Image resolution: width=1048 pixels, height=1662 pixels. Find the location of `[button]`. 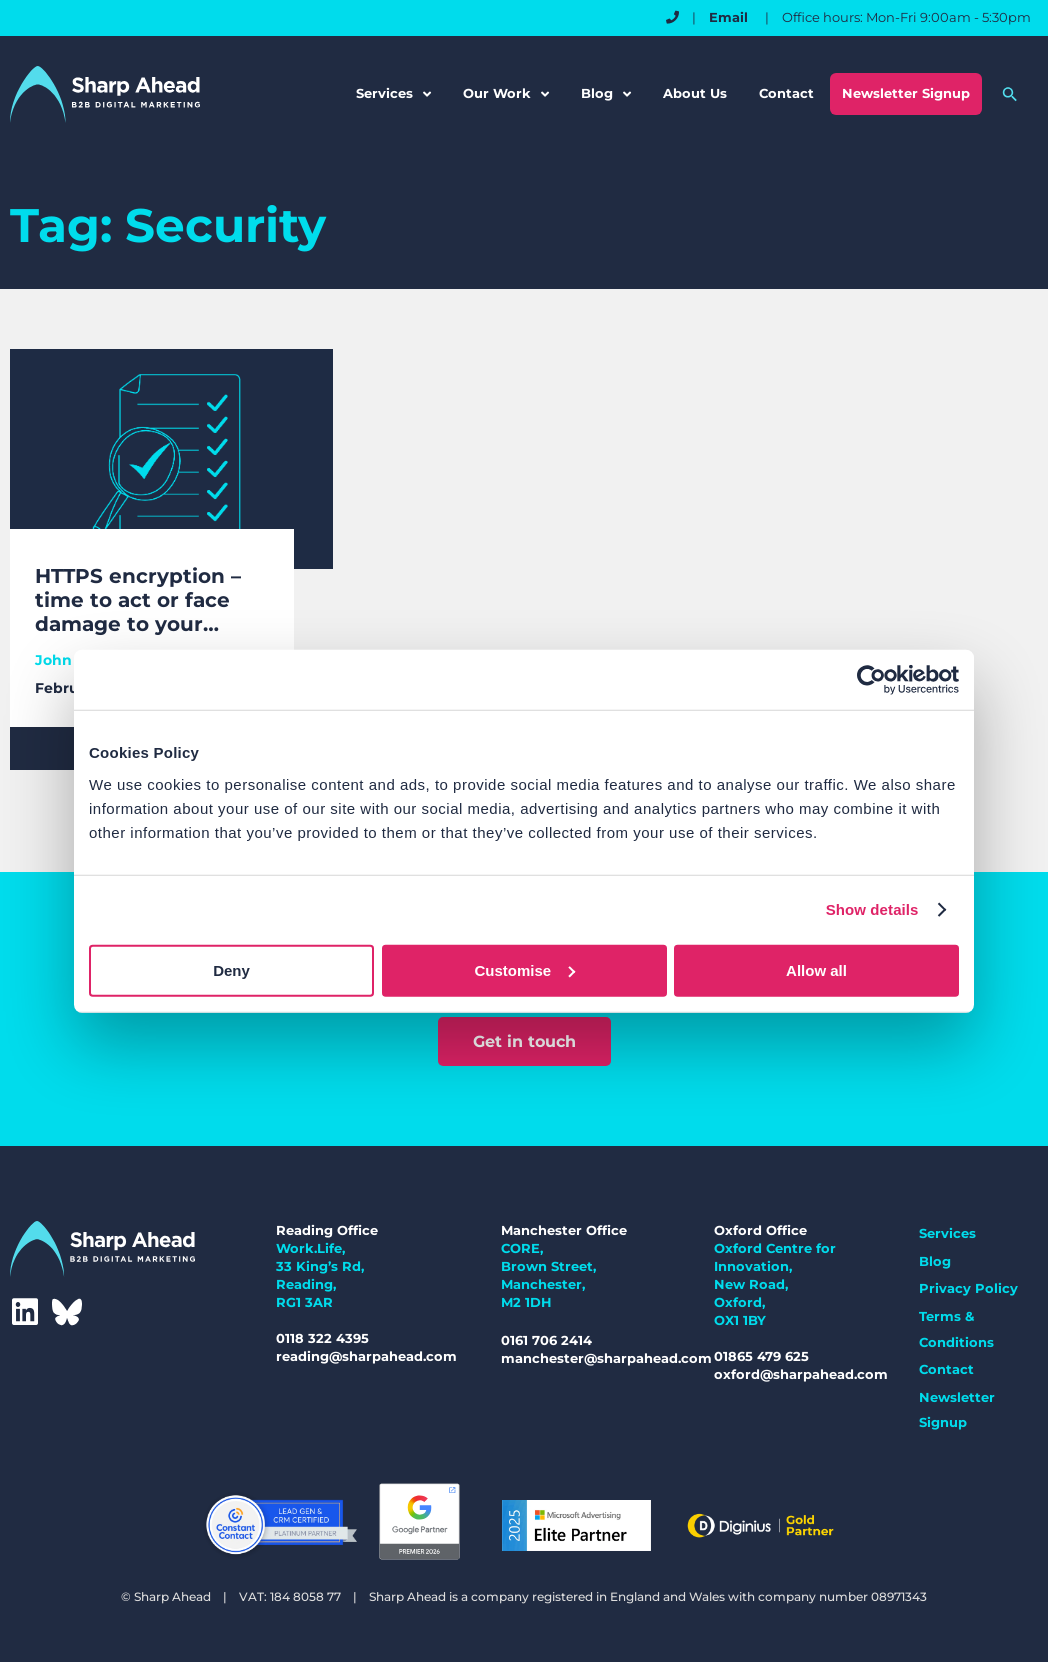

[button] is located at coordinates (1010, 94).